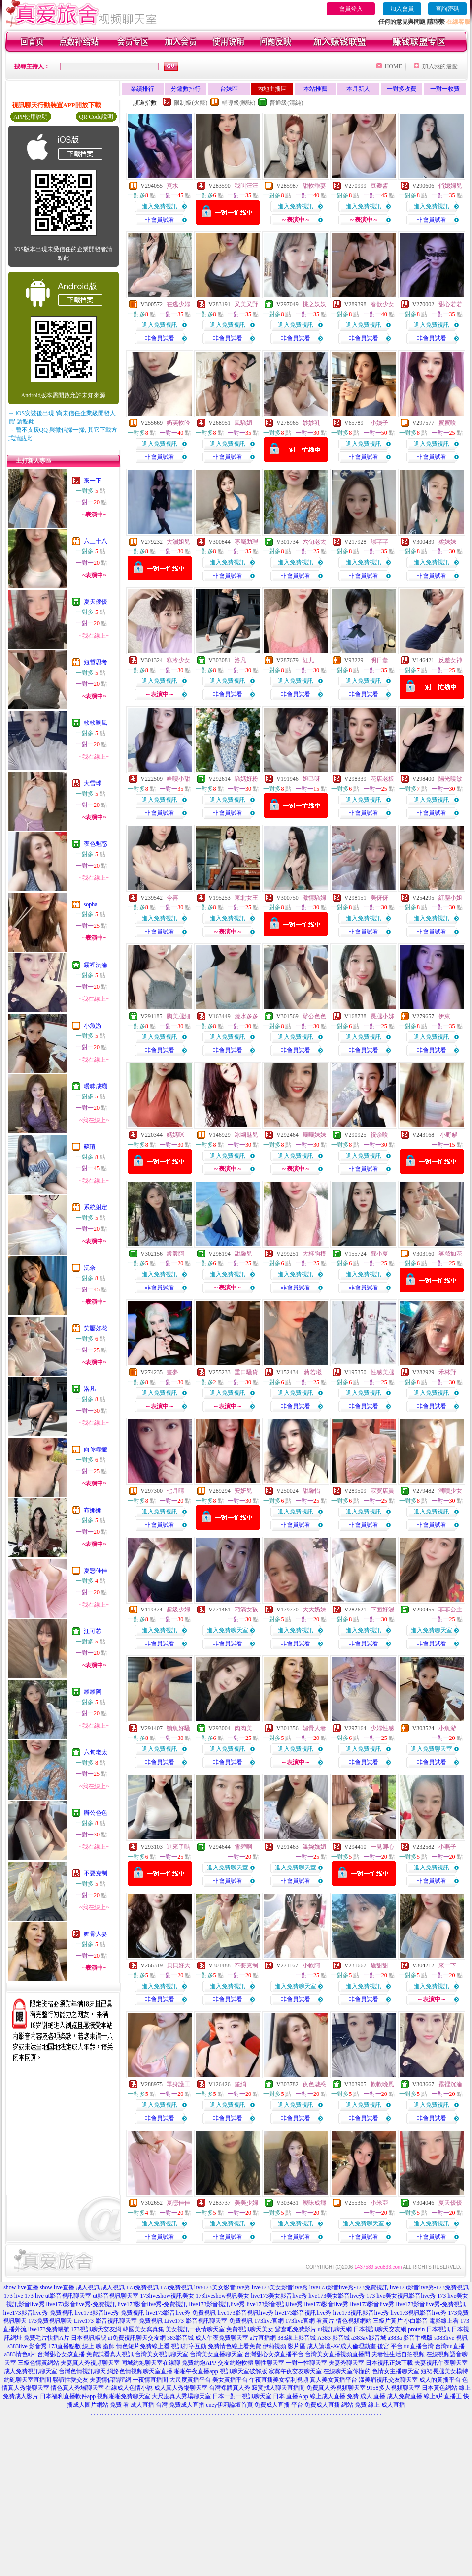 The image size is (472, 2576). I want to click on 成人免費視訊聊天室, so click(30, 2371).